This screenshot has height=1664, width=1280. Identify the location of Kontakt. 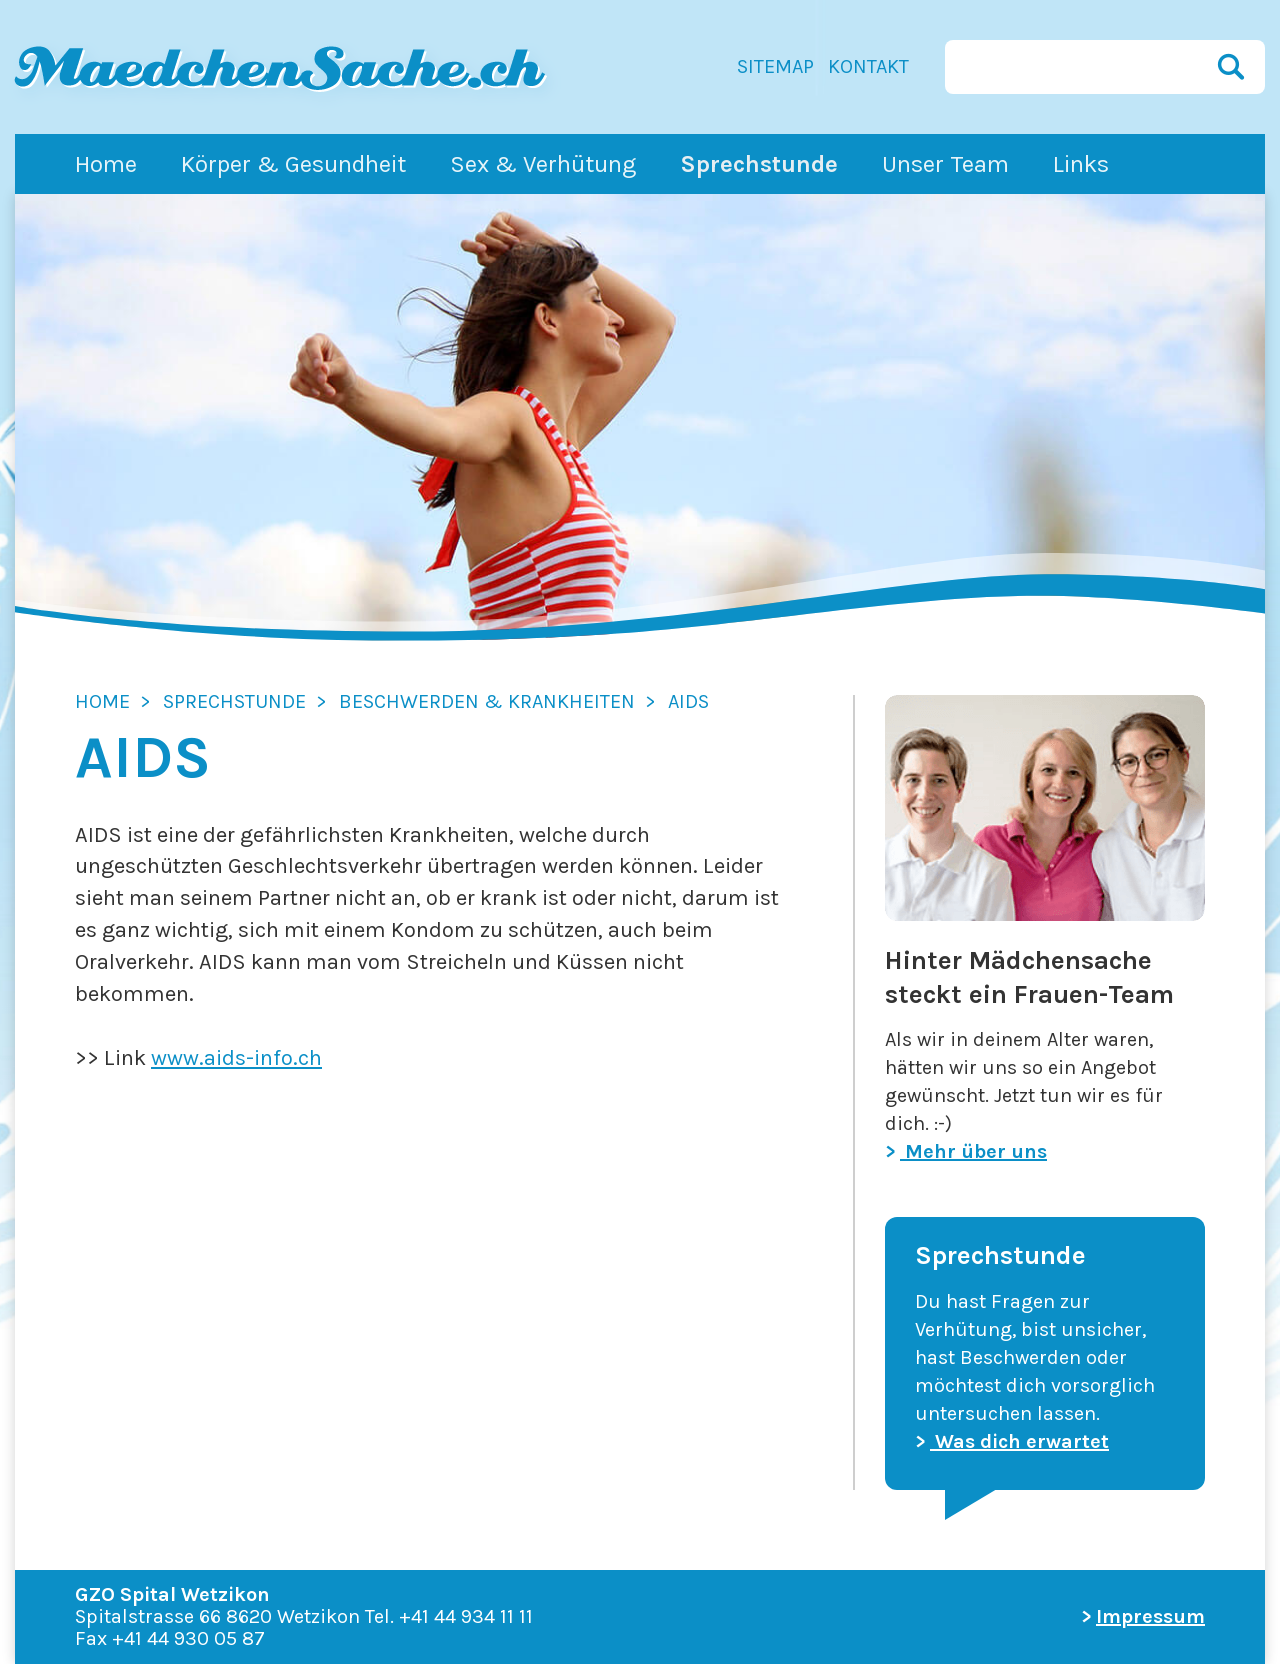
(868, 66).